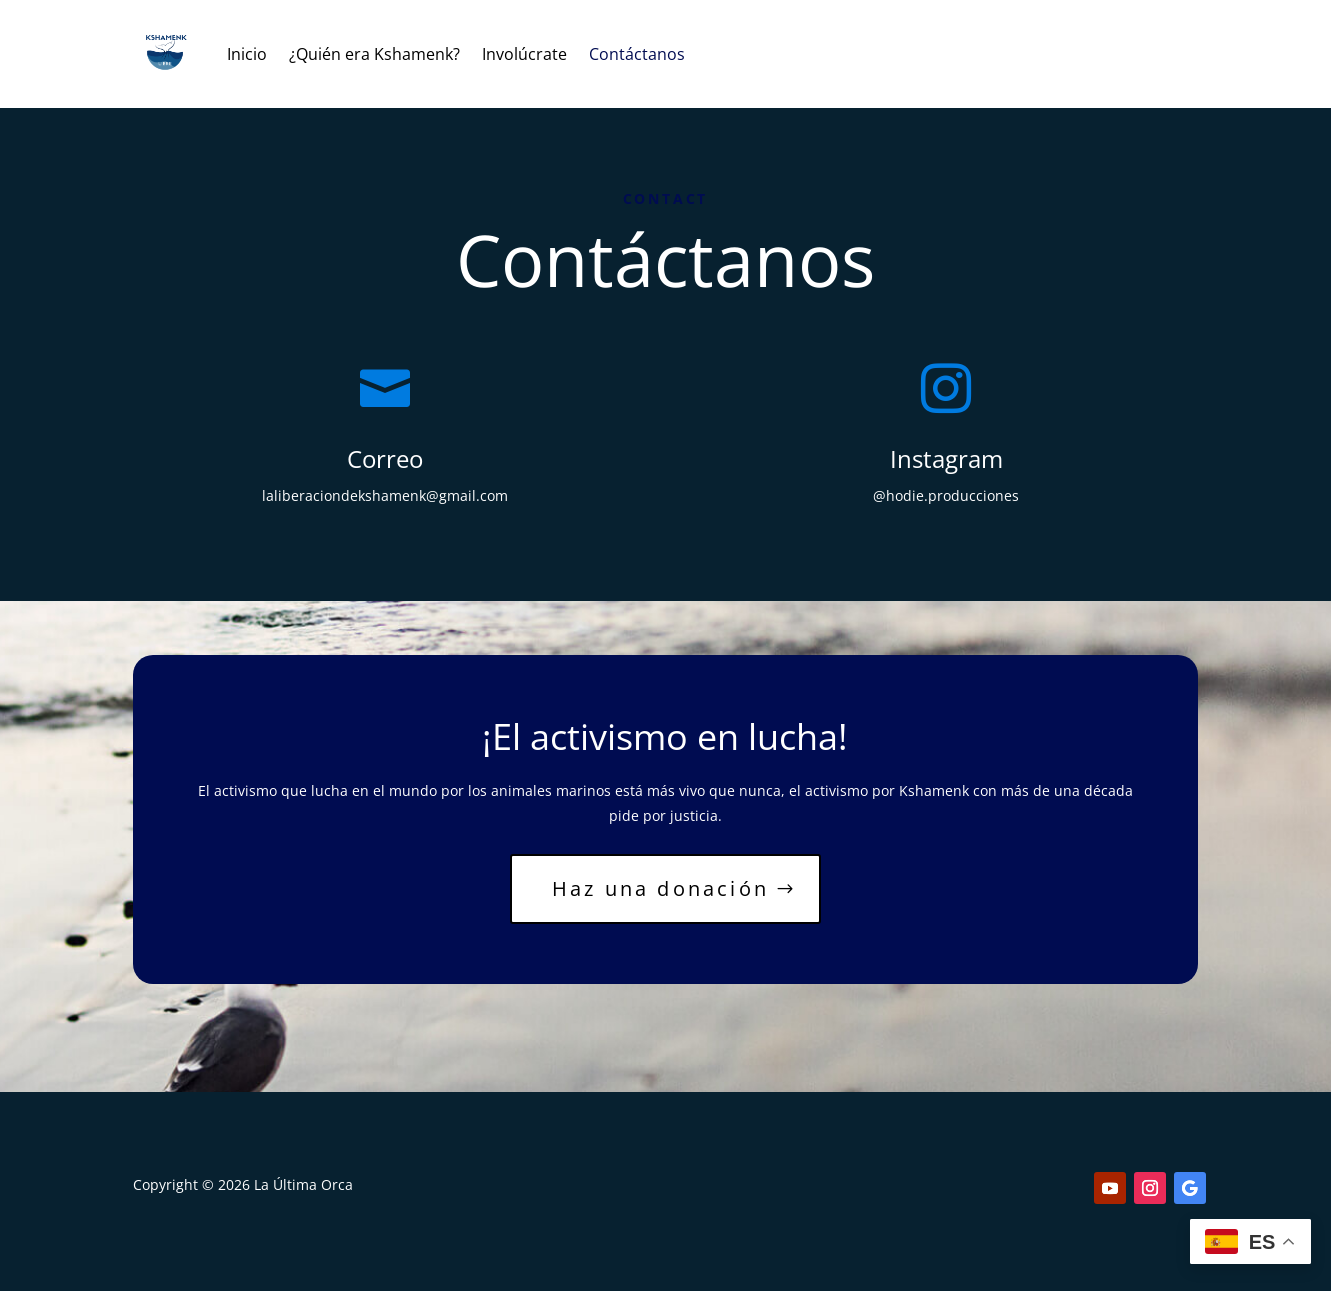 Image resolution: width=1331 pixels, height=1291 pixels. What do you see at coordinates (374, 54) in the screenshot?
I see `¿Quién era Kshamenk?` at bounding box center [374, 54].